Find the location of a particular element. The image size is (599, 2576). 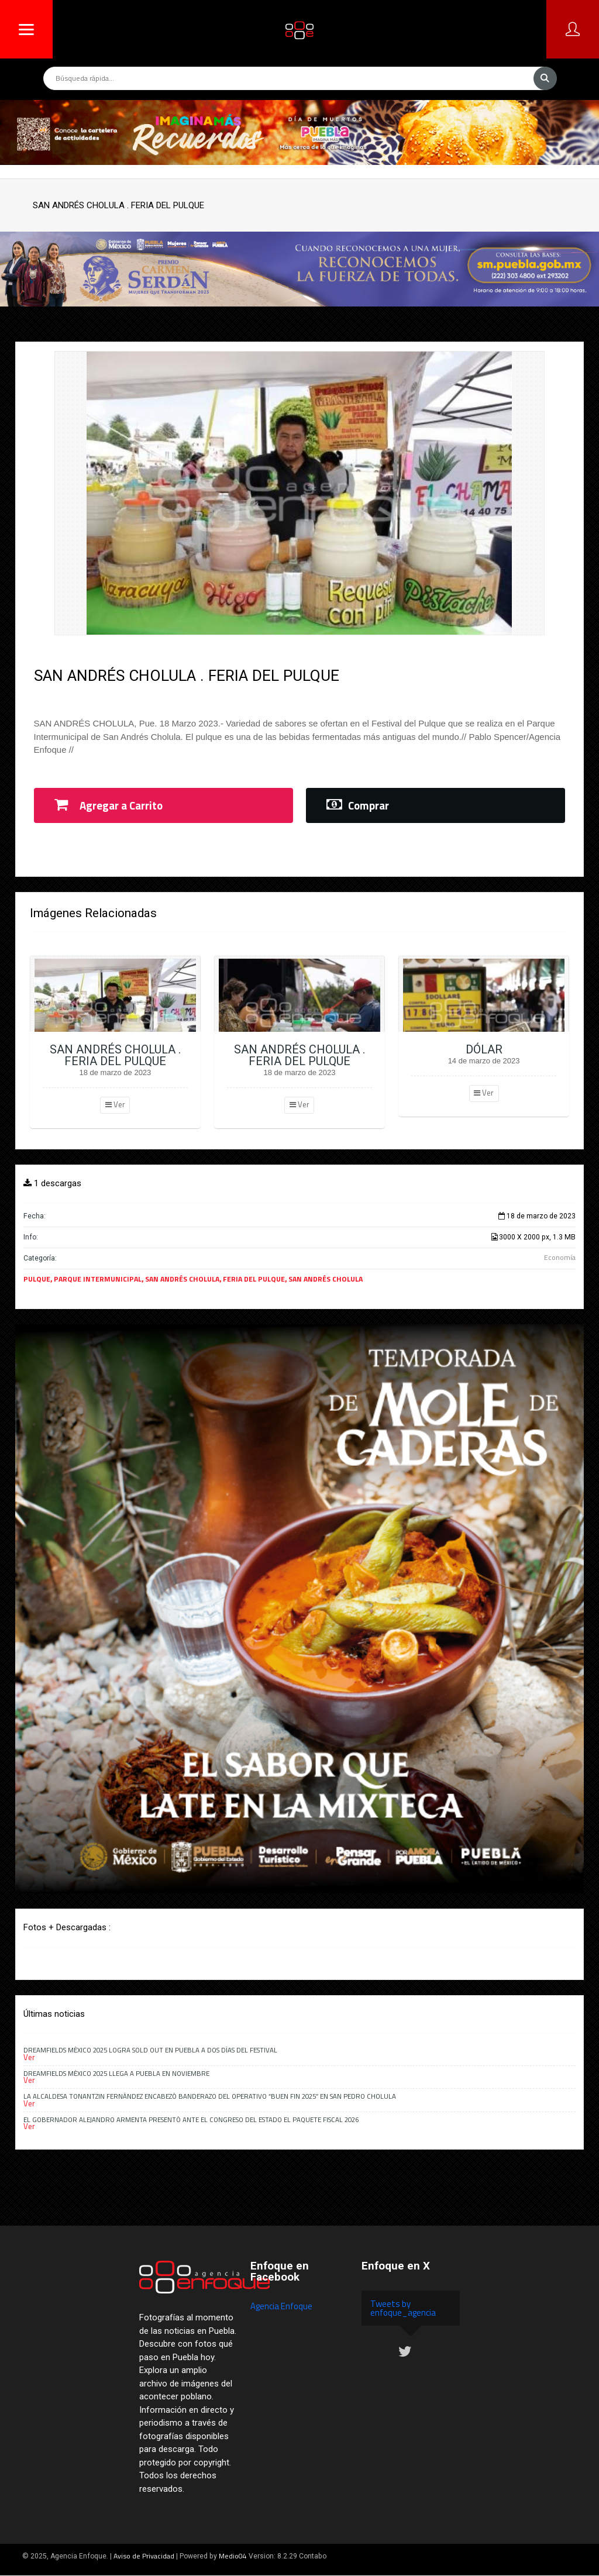

PARQUE INTERMUNICIPAL is located at coordinates (98, 1278).